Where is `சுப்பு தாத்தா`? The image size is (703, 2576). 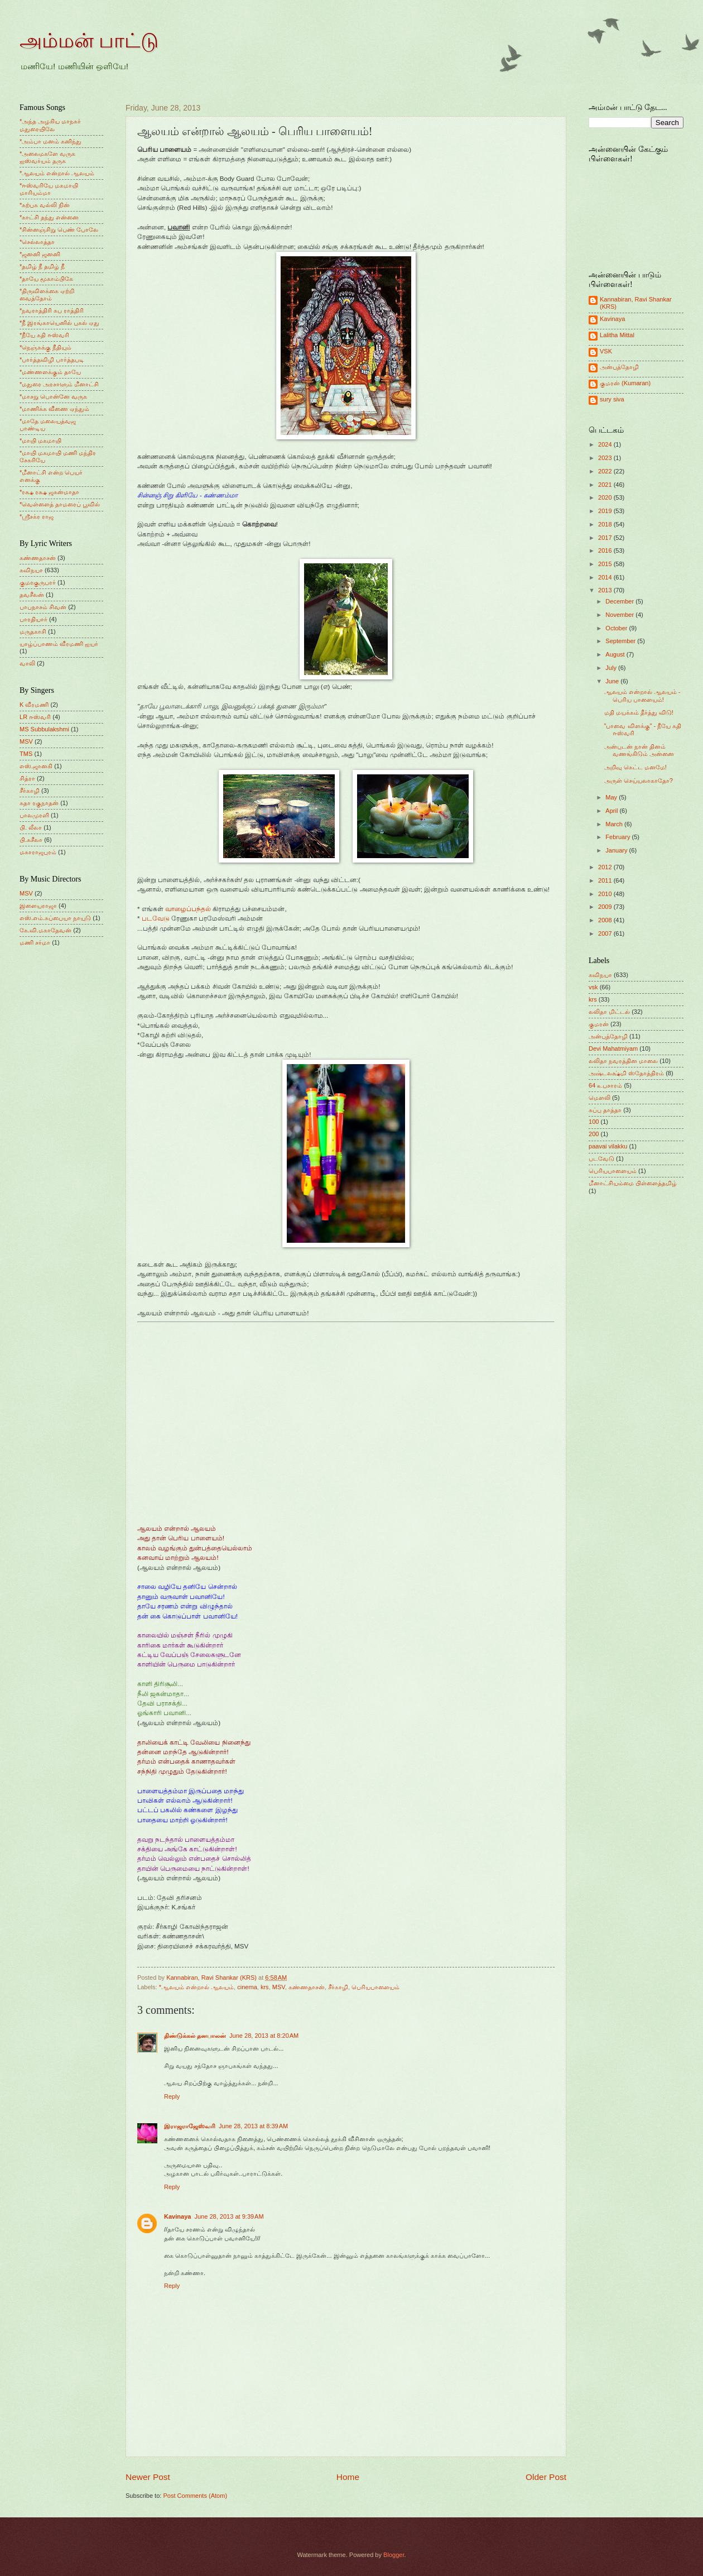 சுப்பு தாத்தா is located at coordinates (605, 1110).